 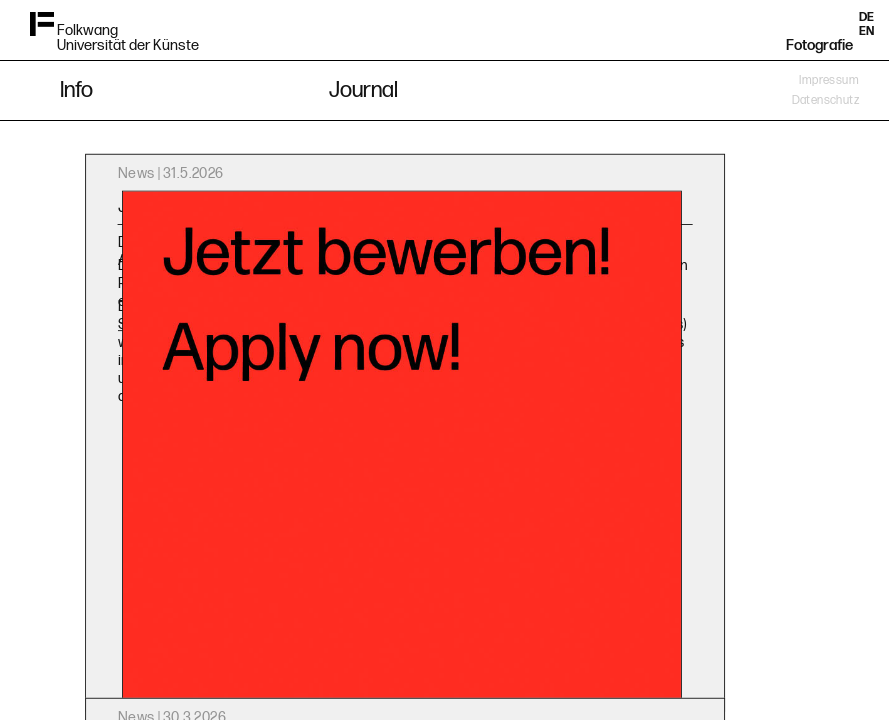 What do you see at coordinates (829, 80) in the screenshot?
I see `Impressum` at bounding box center [829, 80].